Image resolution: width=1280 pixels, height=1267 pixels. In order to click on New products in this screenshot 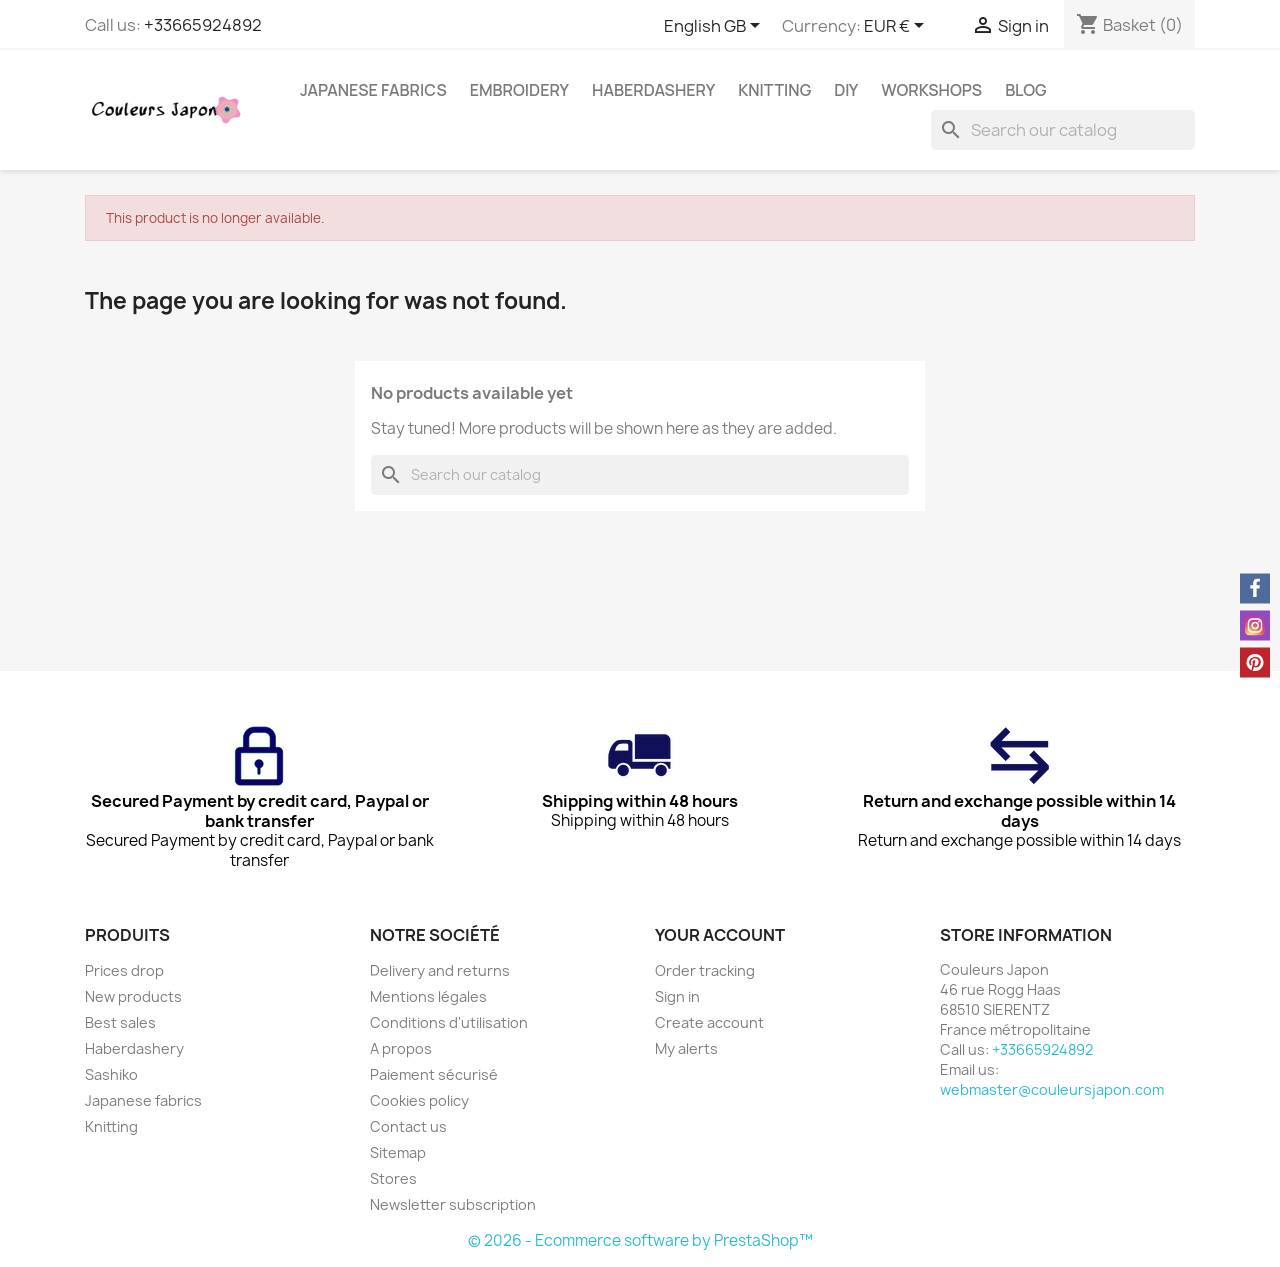, I will do `click(133, 996)`.